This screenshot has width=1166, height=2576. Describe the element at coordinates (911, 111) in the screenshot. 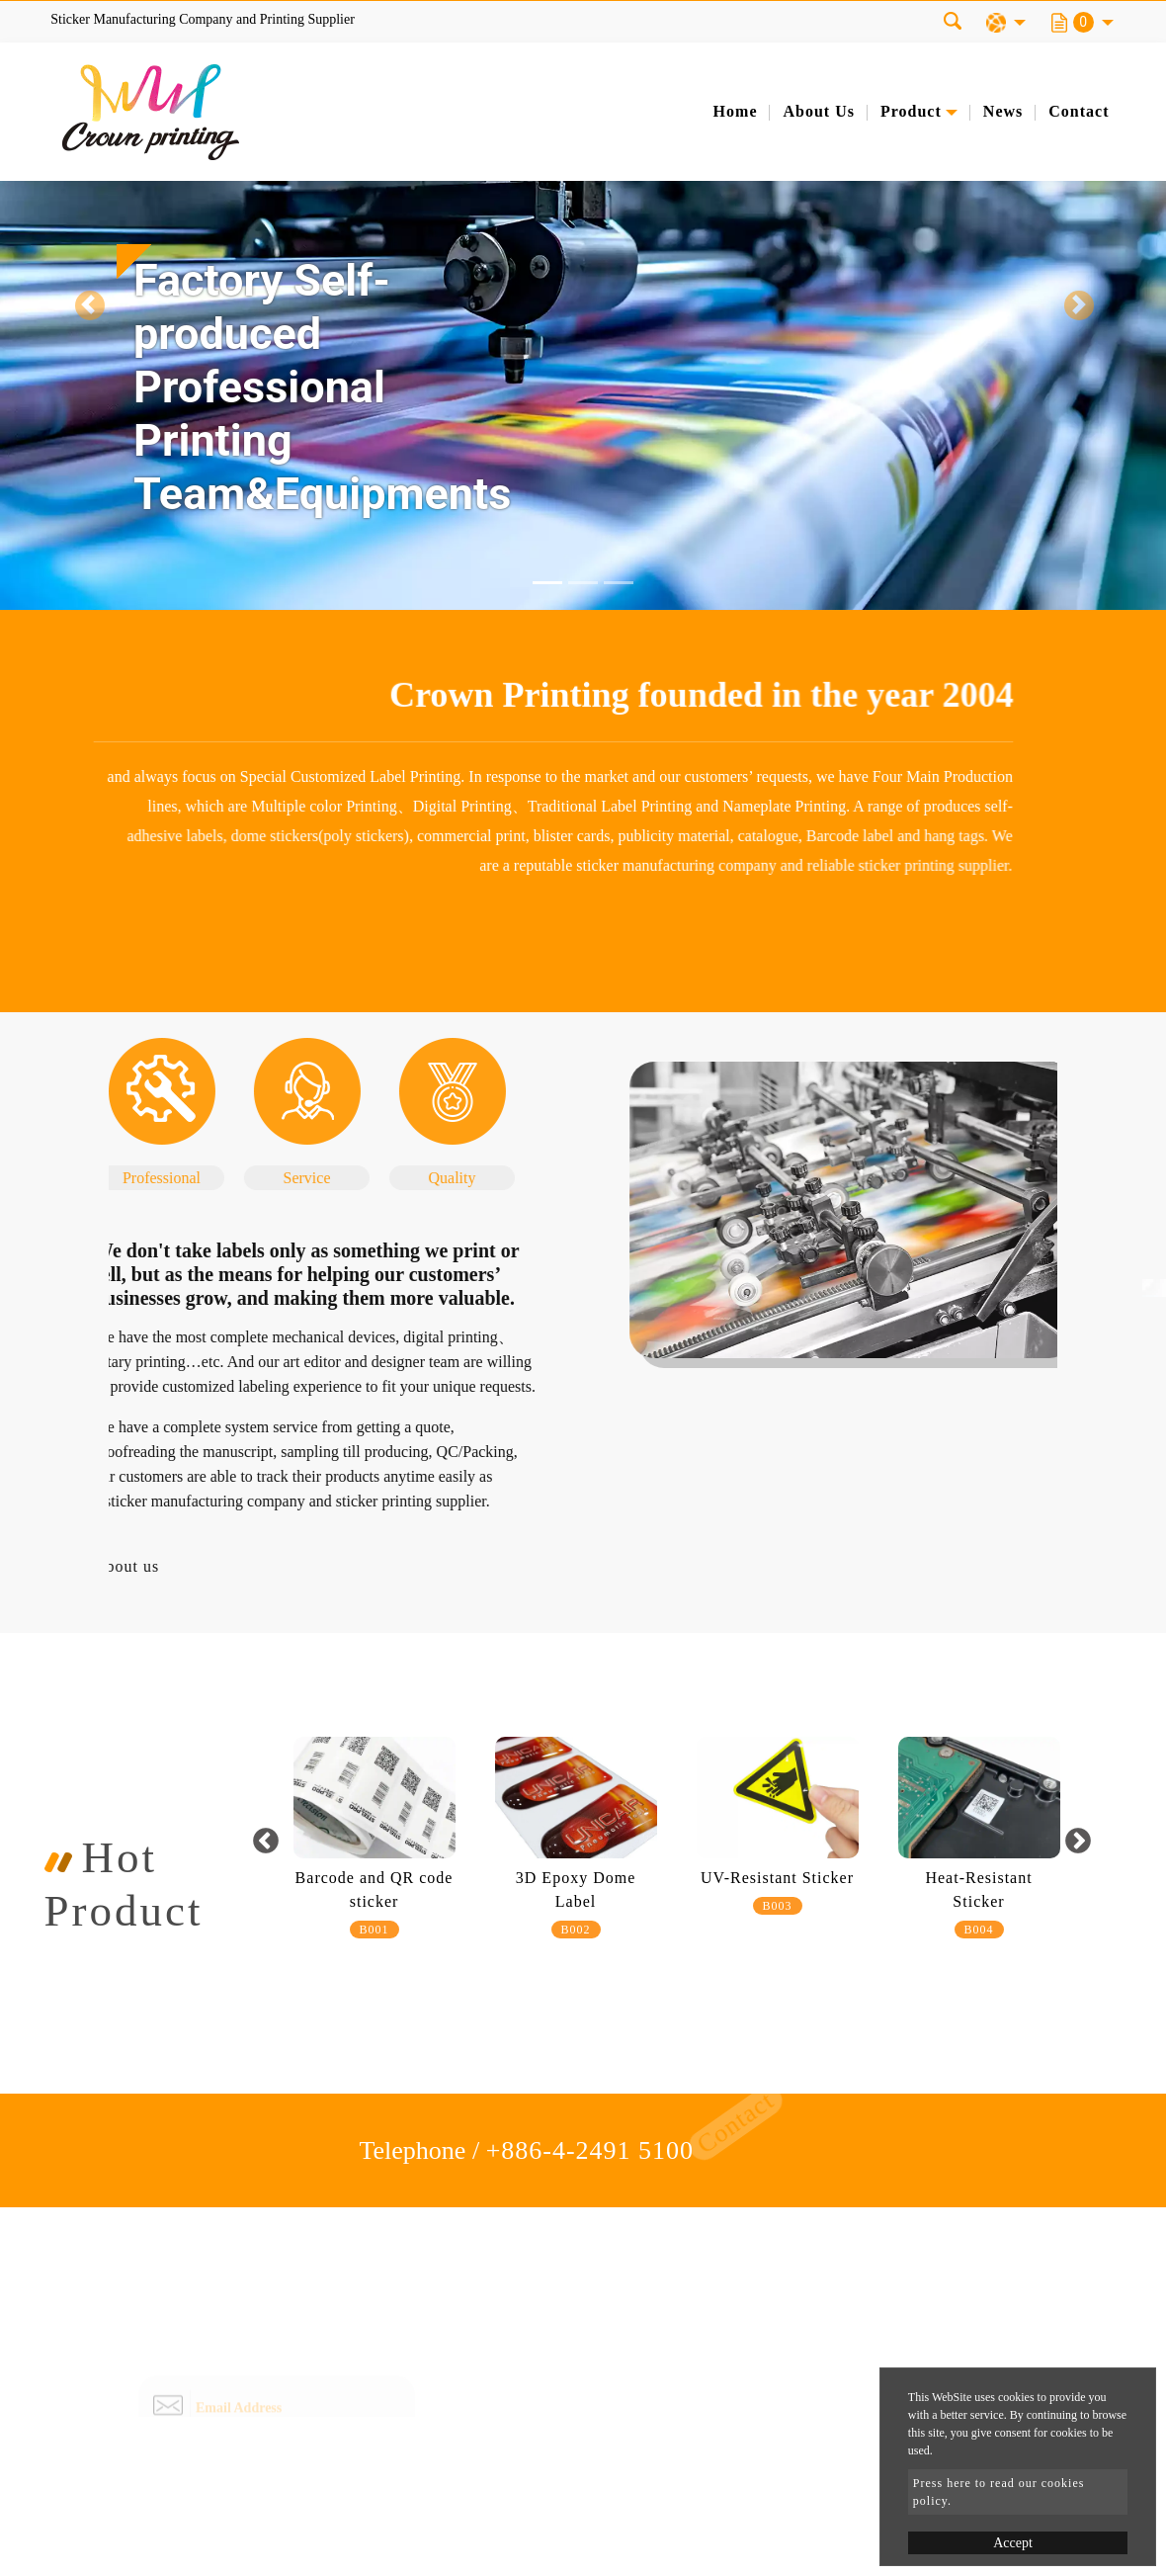

I see `Product [button]` at that location.